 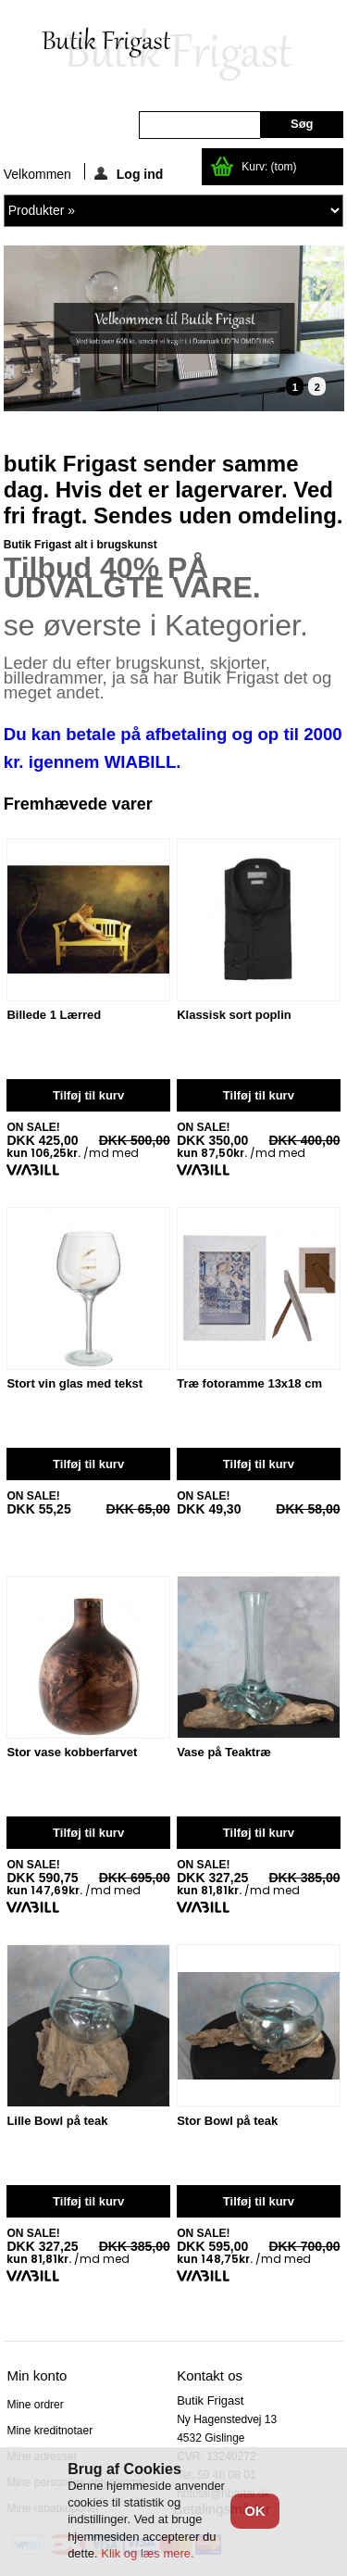 What do you see at coordinates (234, 1015) in the screenshot?
I see `Klassisk sort poplin` at bounding box center [234, 1015].